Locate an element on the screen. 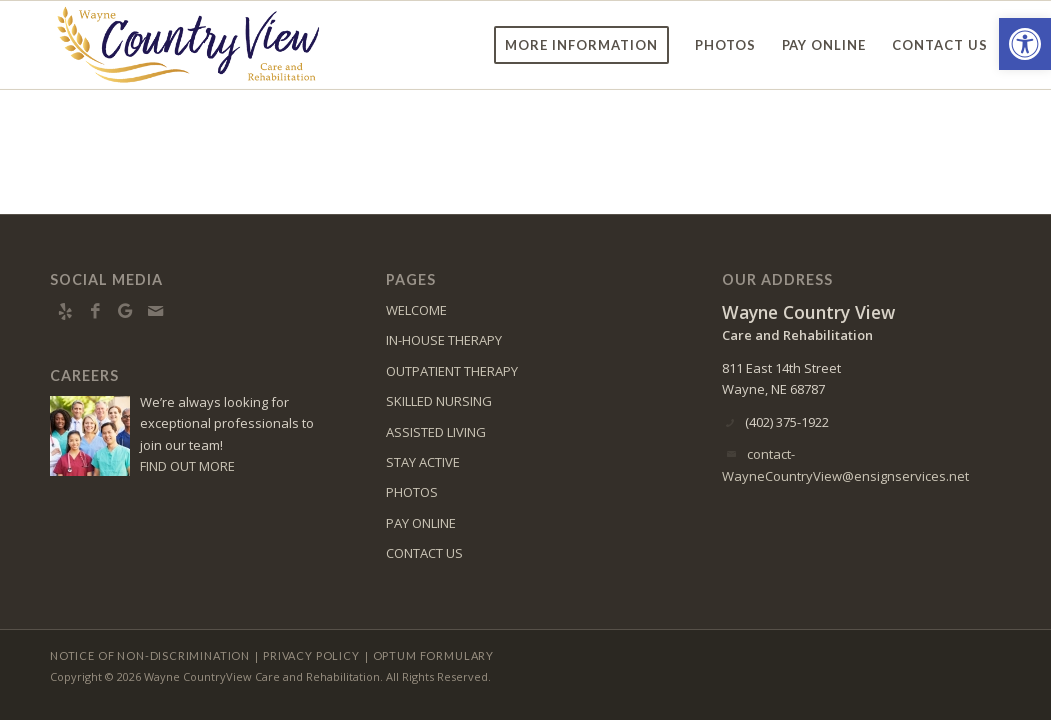  PHOTOS is located at coordinates (412, 492).